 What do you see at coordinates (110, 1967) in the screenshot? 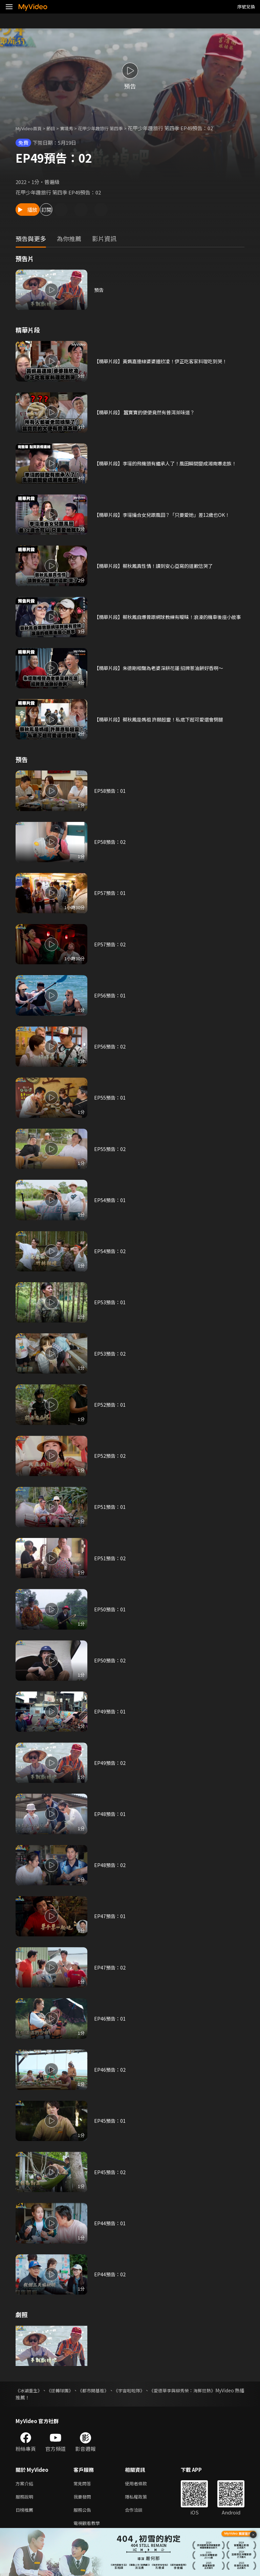
I see `EP47預告：02` at bounding box center [110, 1967].